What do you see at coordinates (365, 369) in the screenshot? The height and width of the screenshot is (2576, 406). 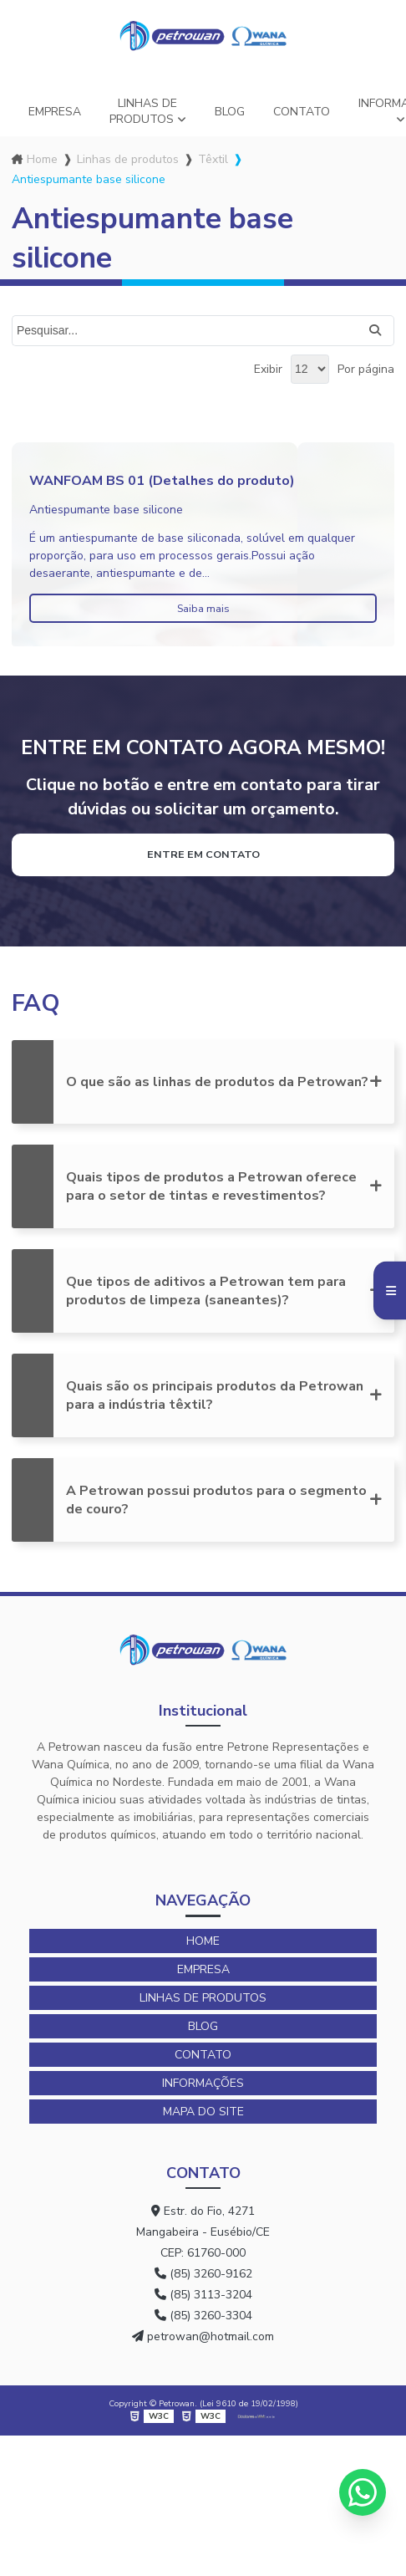 I see `Por página` at bounding box center [365, 369].